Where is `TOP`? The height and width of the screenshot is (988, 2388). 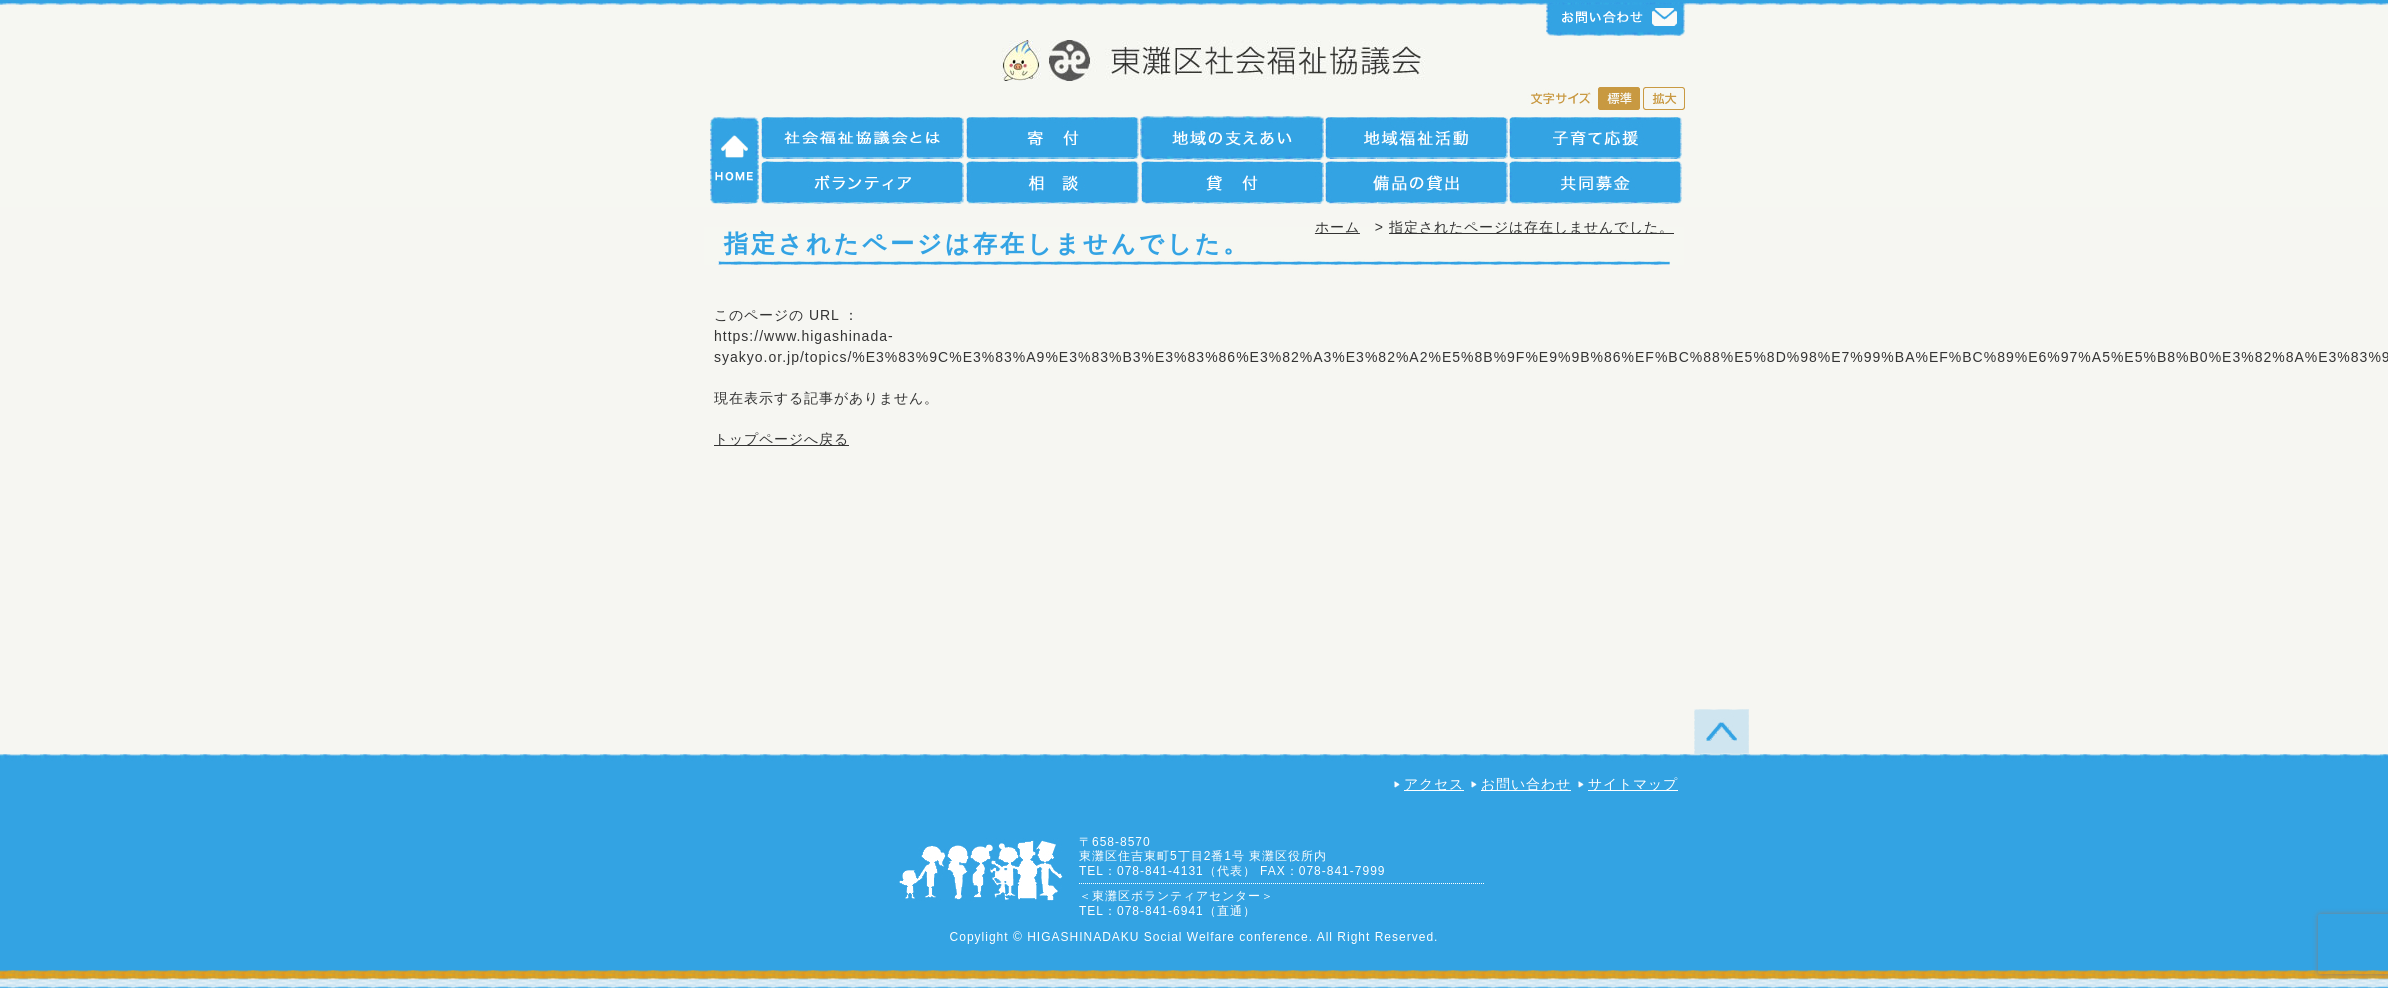
TOP is located at coordinates (1721, 731).